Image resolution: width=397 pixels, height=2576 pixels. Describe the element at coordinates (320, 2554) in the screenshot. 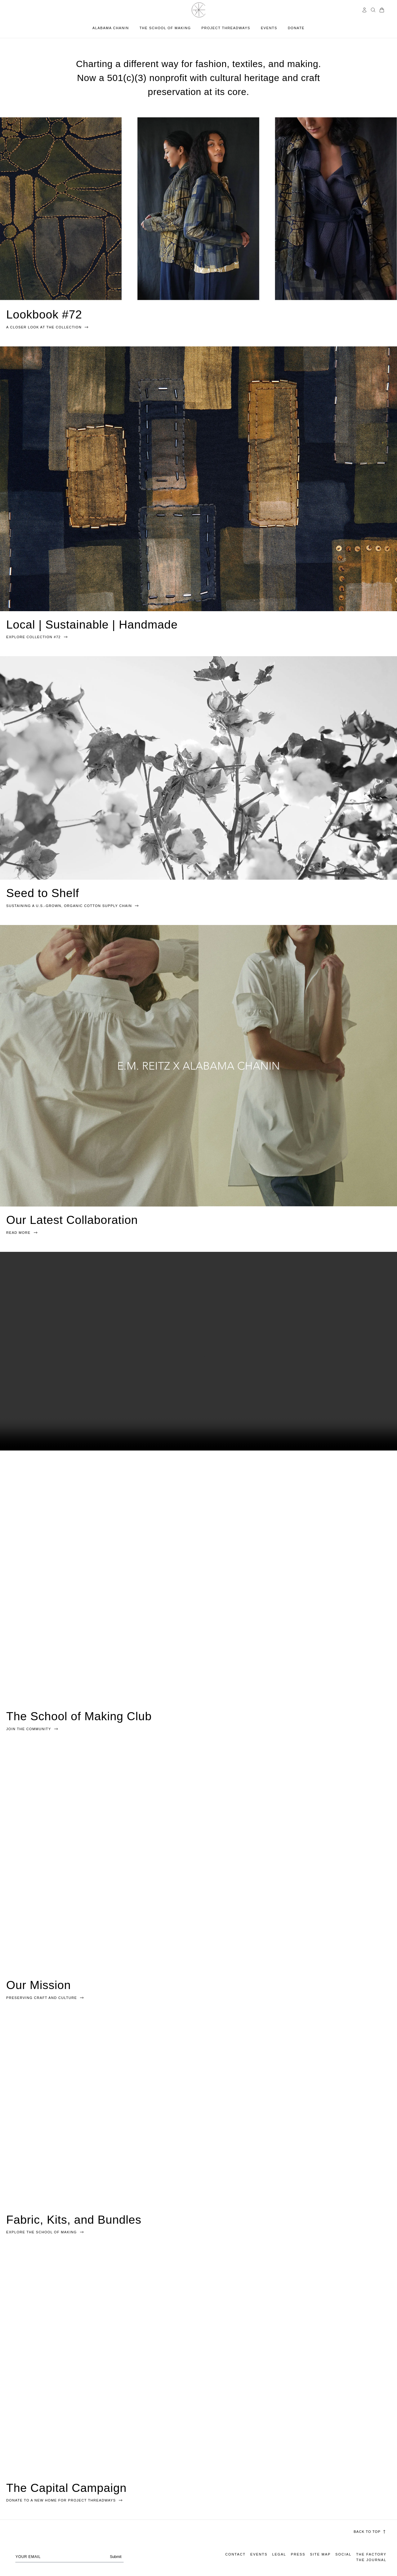

I see `Site Map` at that location.